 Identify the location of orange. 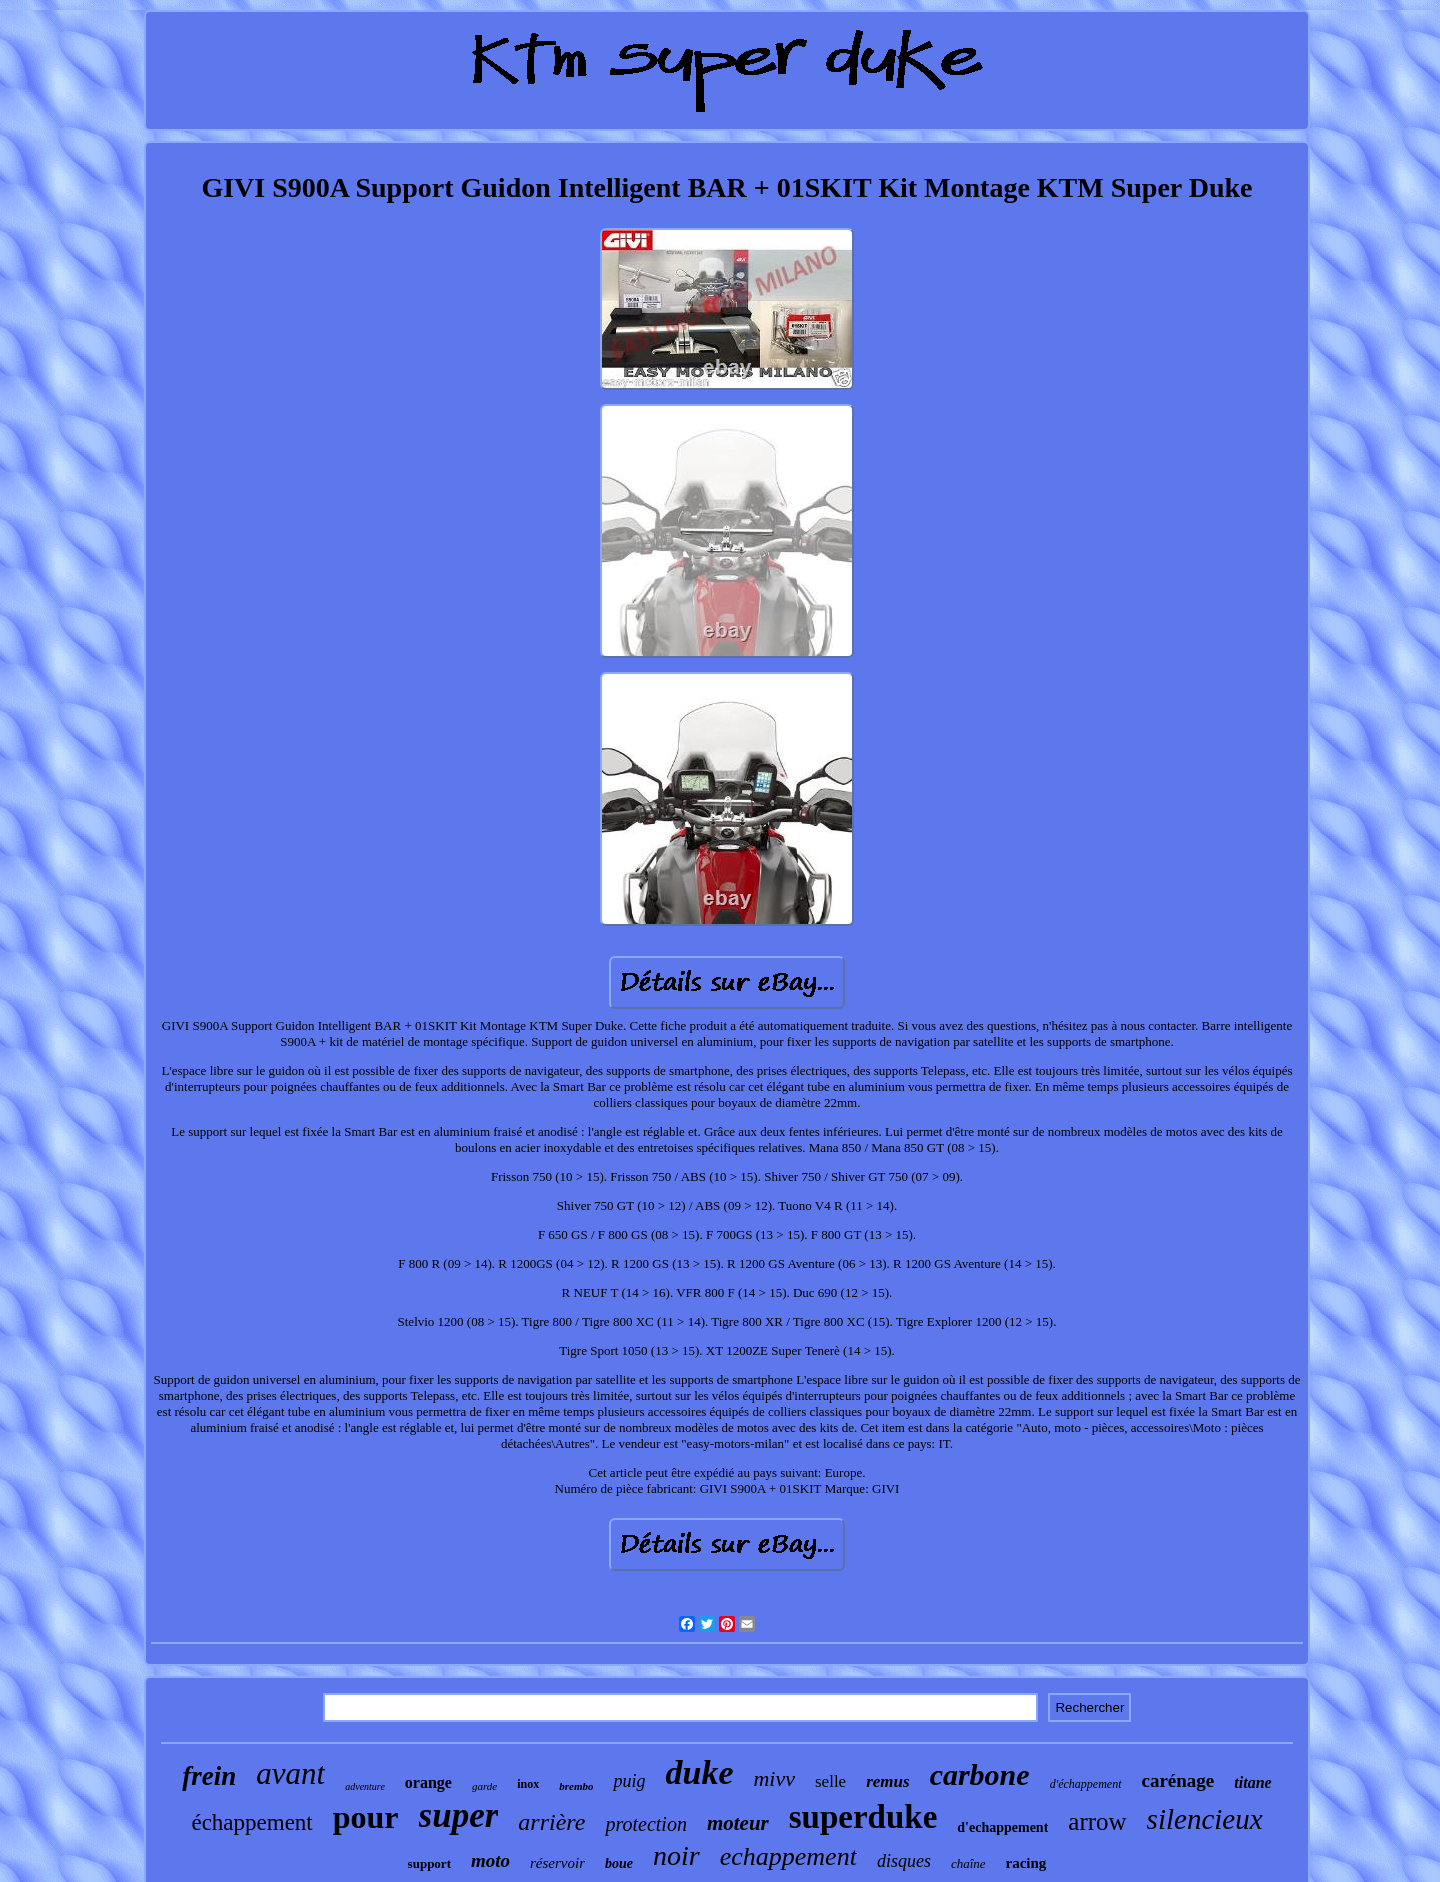
(428, 1782).